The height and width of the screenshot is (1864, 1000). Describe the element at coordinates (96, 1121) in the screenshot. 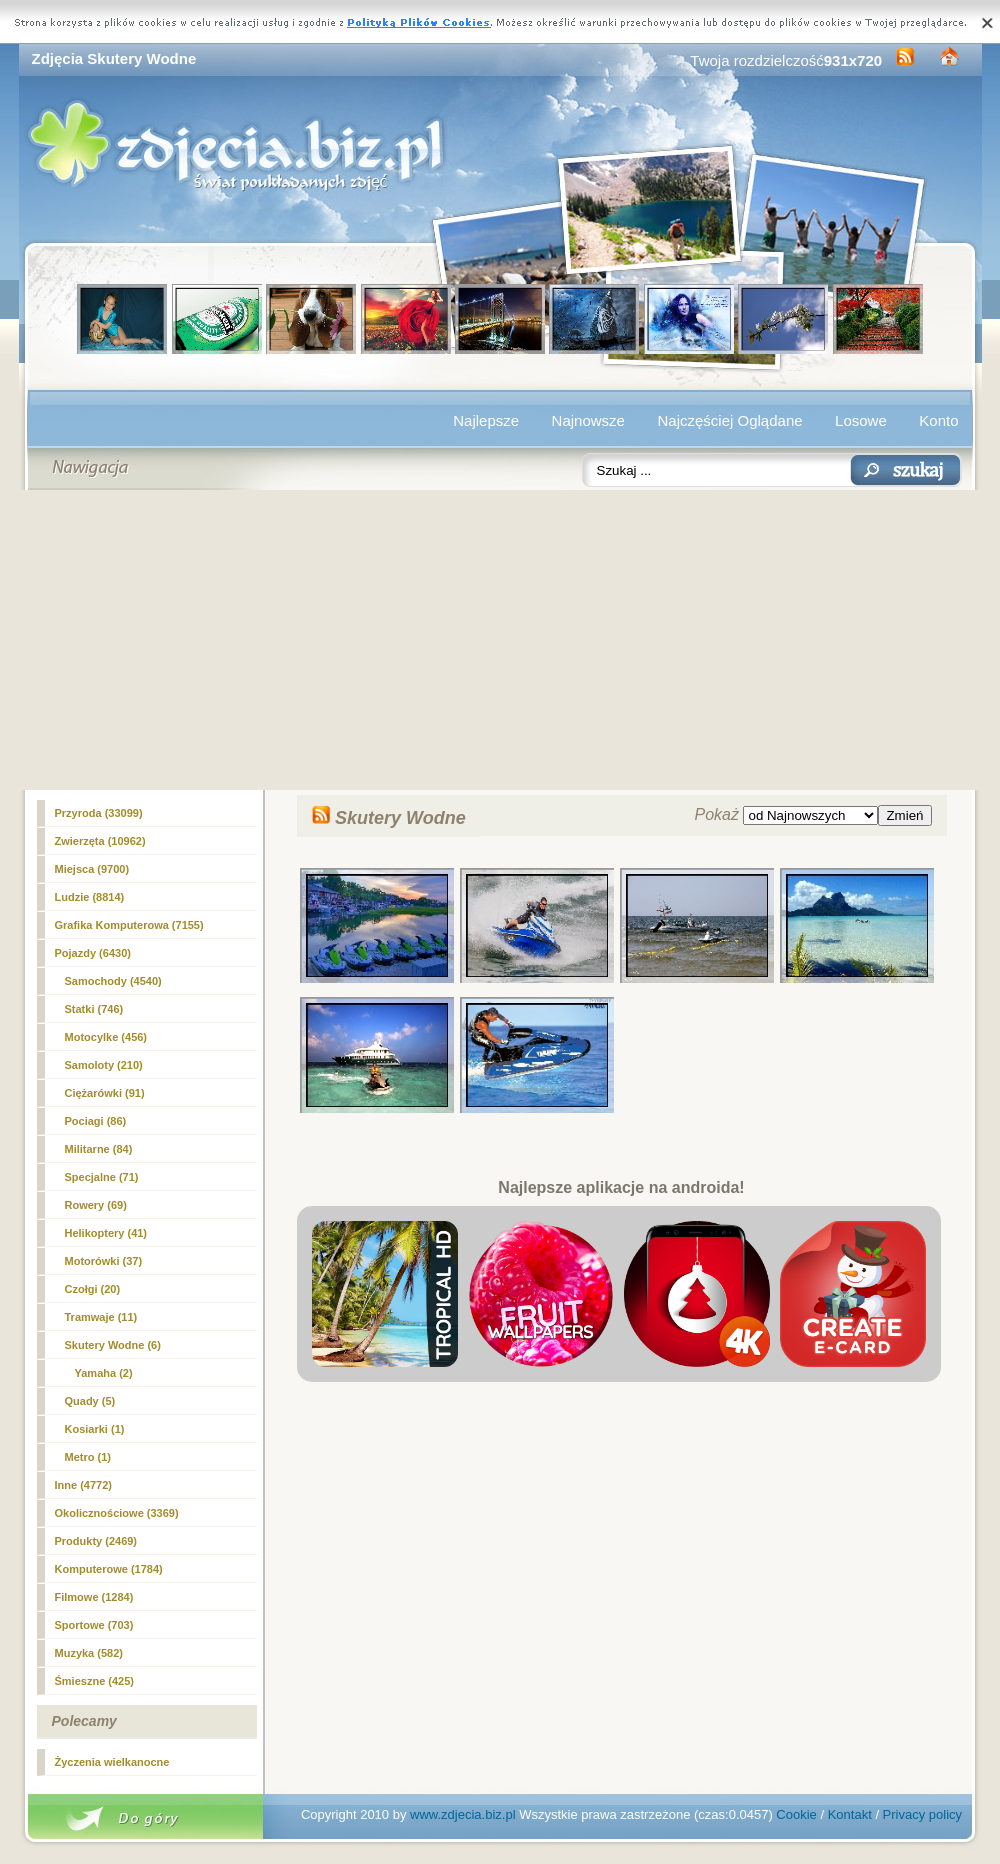

I see `Pociagi (86)` at that location.